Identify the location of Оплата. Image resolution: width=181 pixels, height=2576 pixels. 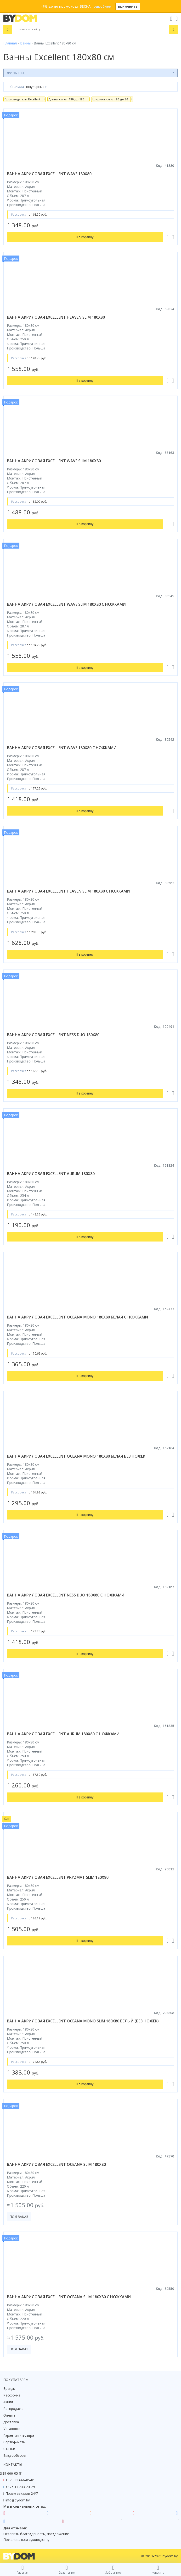
(9, 2415).